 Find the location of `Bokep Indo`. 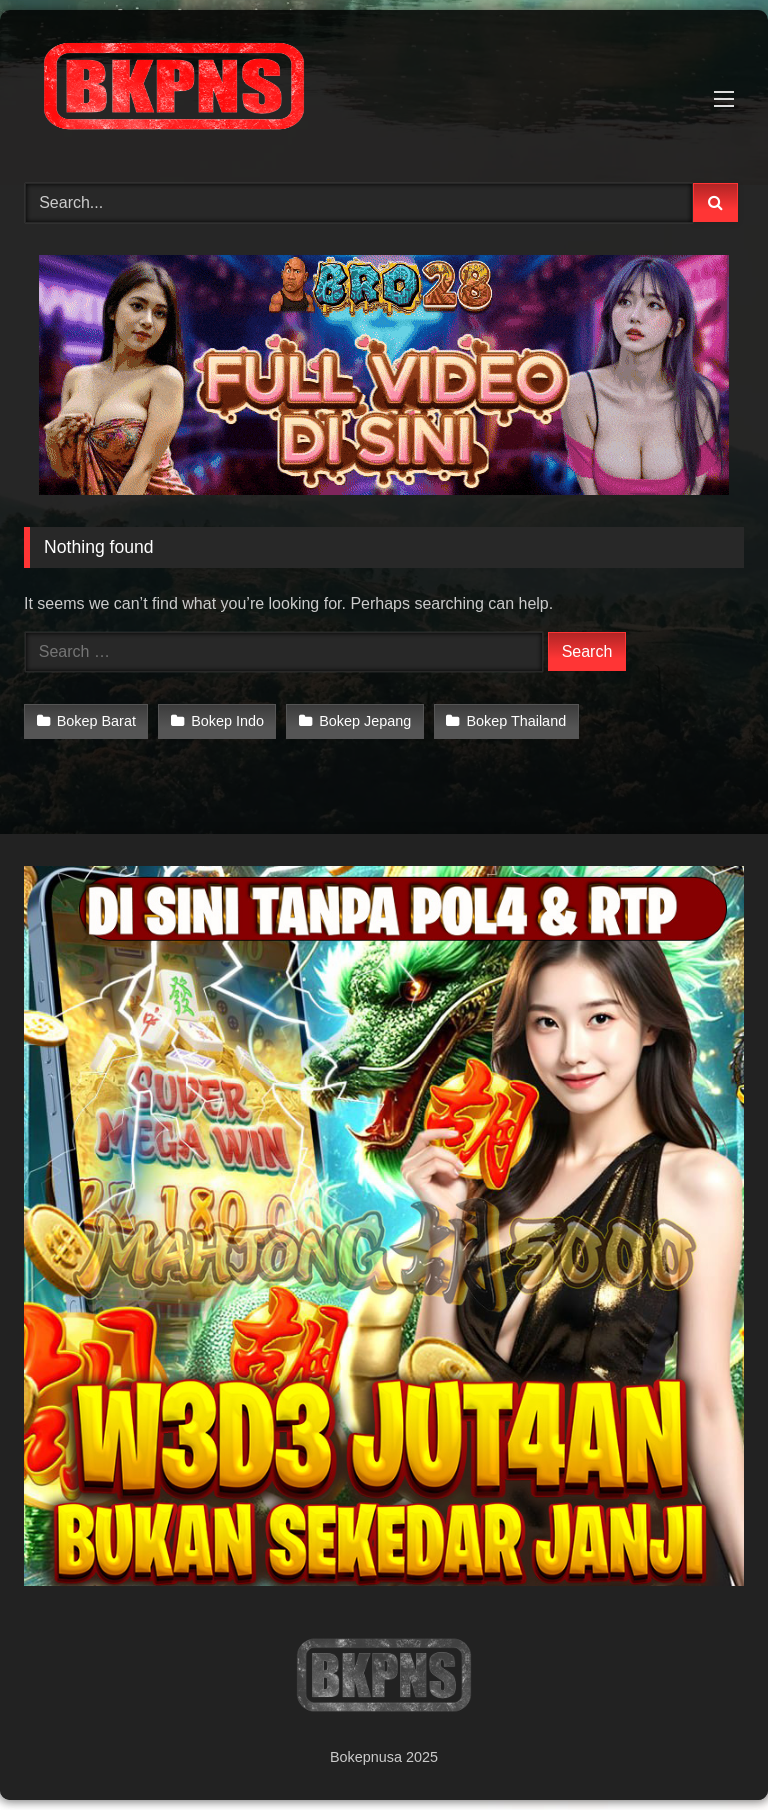

Bokep Indo is located at coordinates (227, 721).